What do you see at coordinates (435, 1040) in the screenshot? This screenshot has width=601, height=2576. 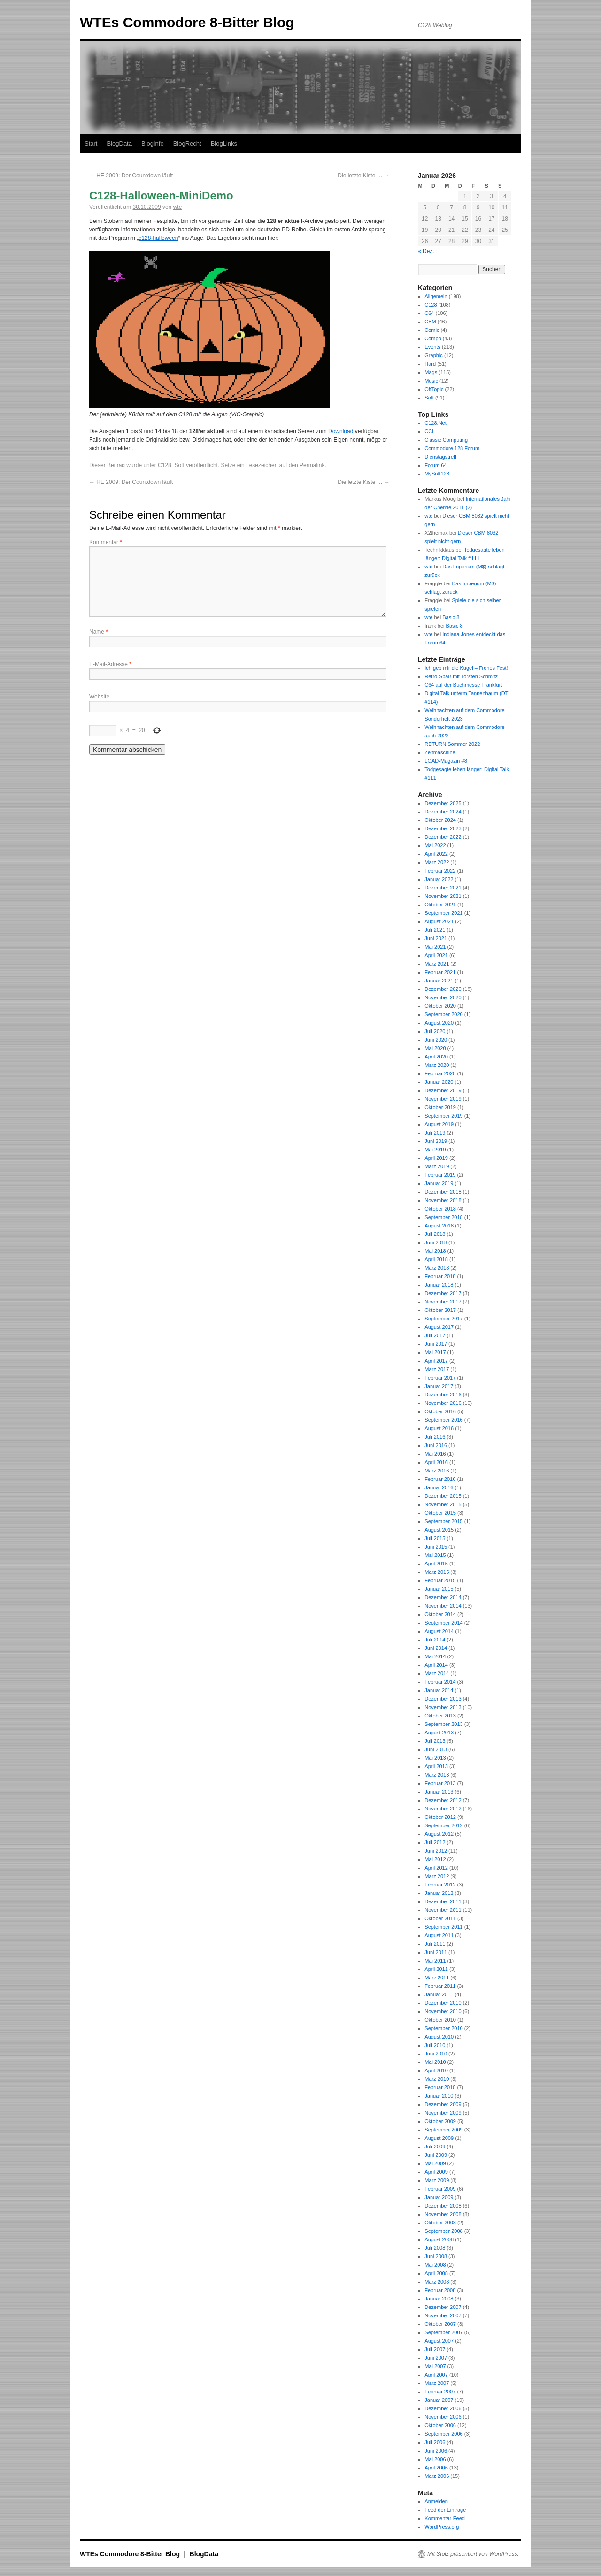 I see `Juni 2020` at bounding box center [435, 1040].